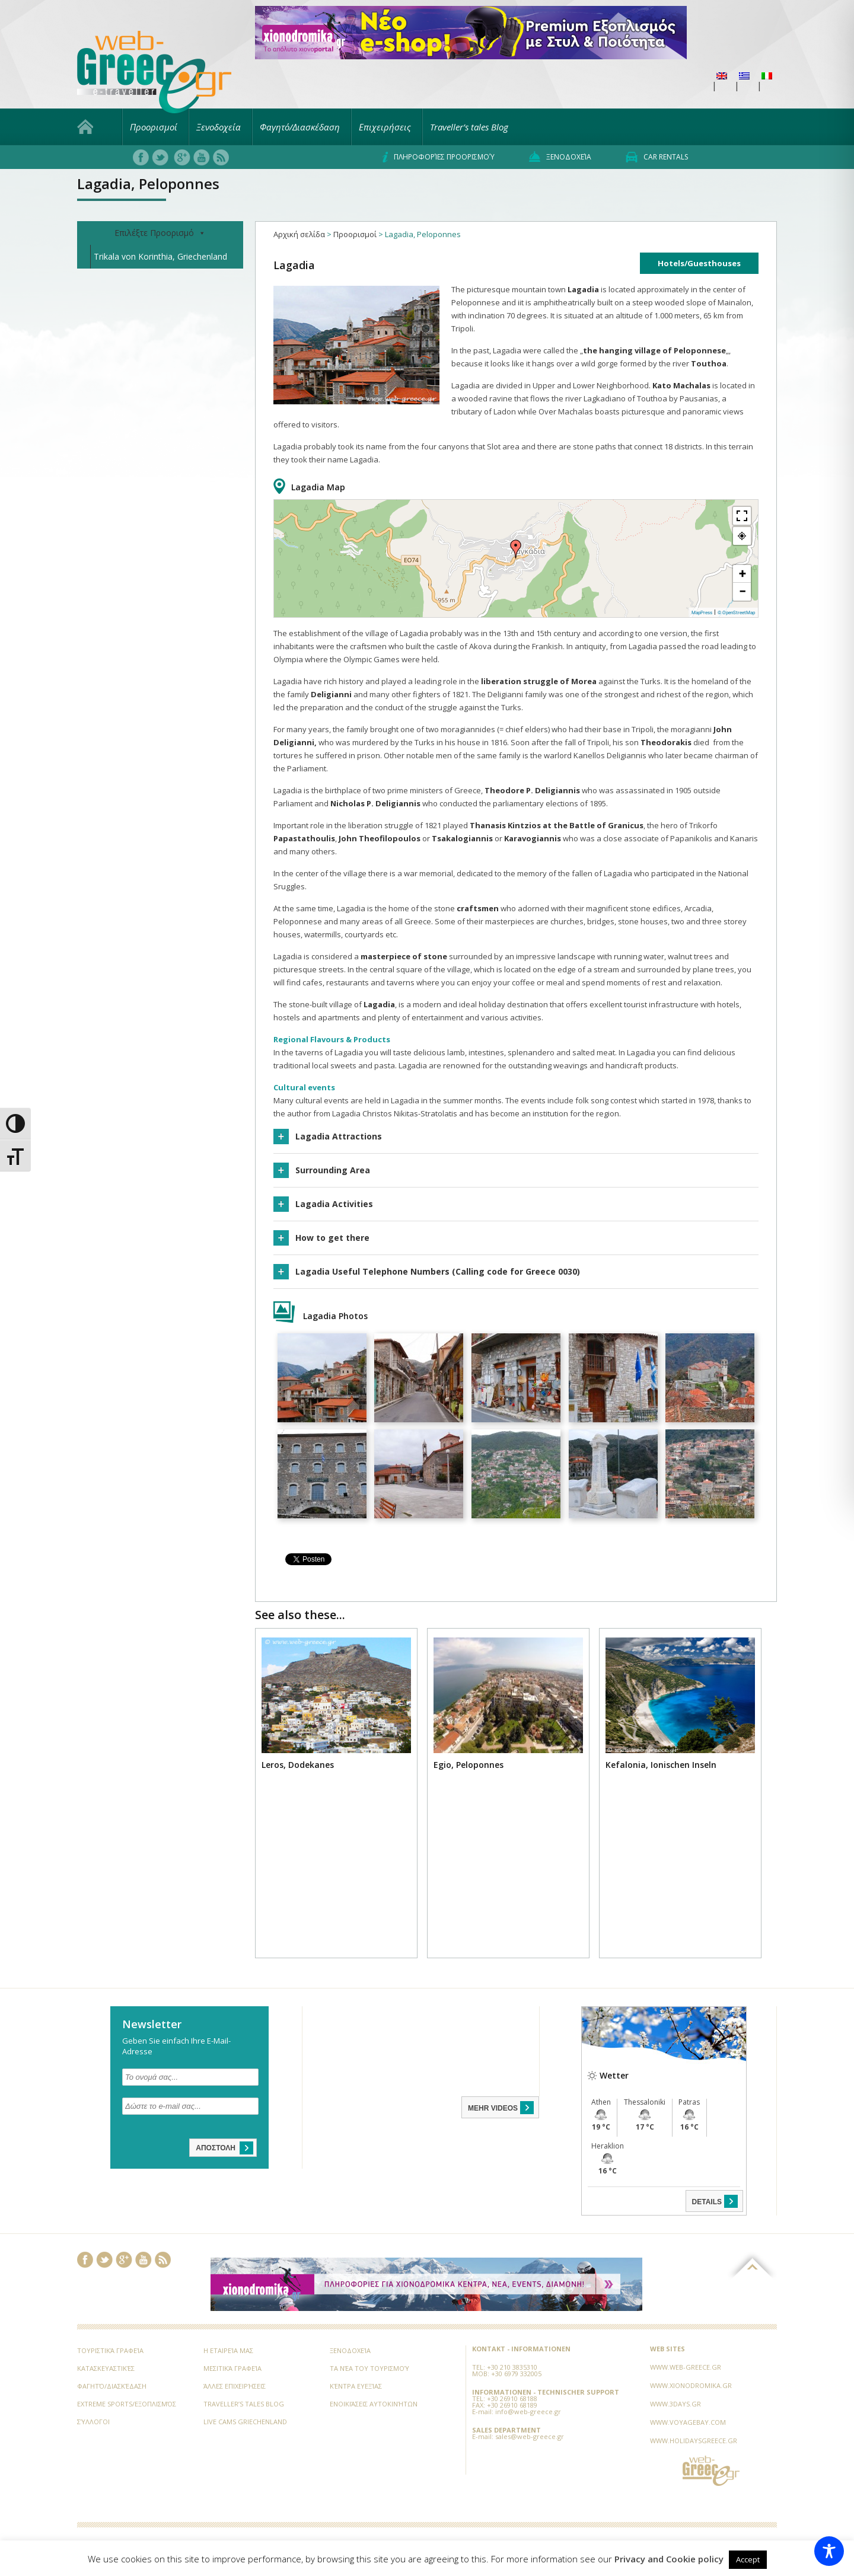  I want to click on Επιλέξτε Προορισμό, so click(160, 232).